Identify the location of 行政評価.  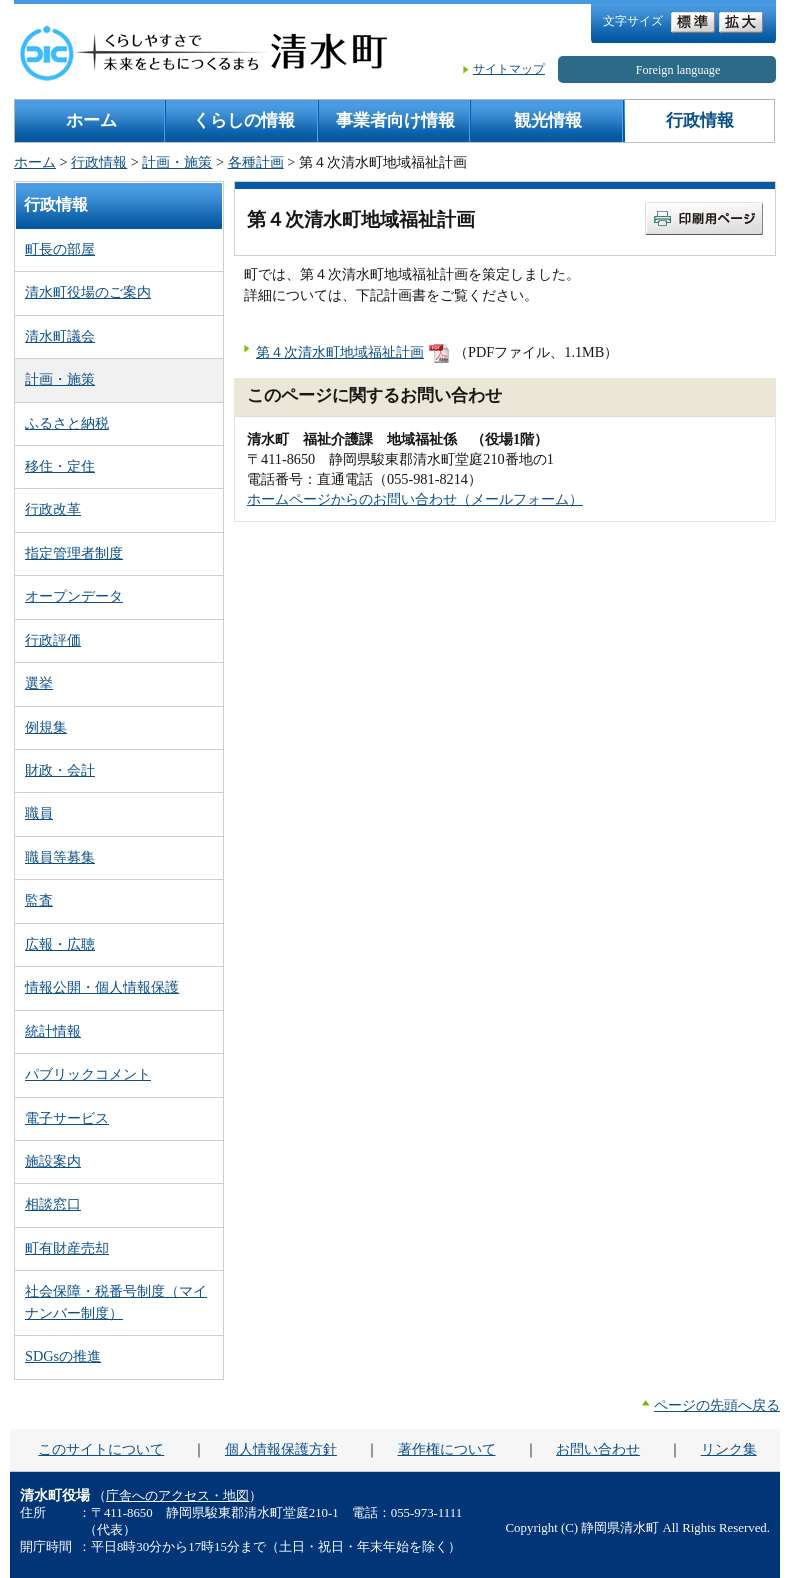
(53, 640).